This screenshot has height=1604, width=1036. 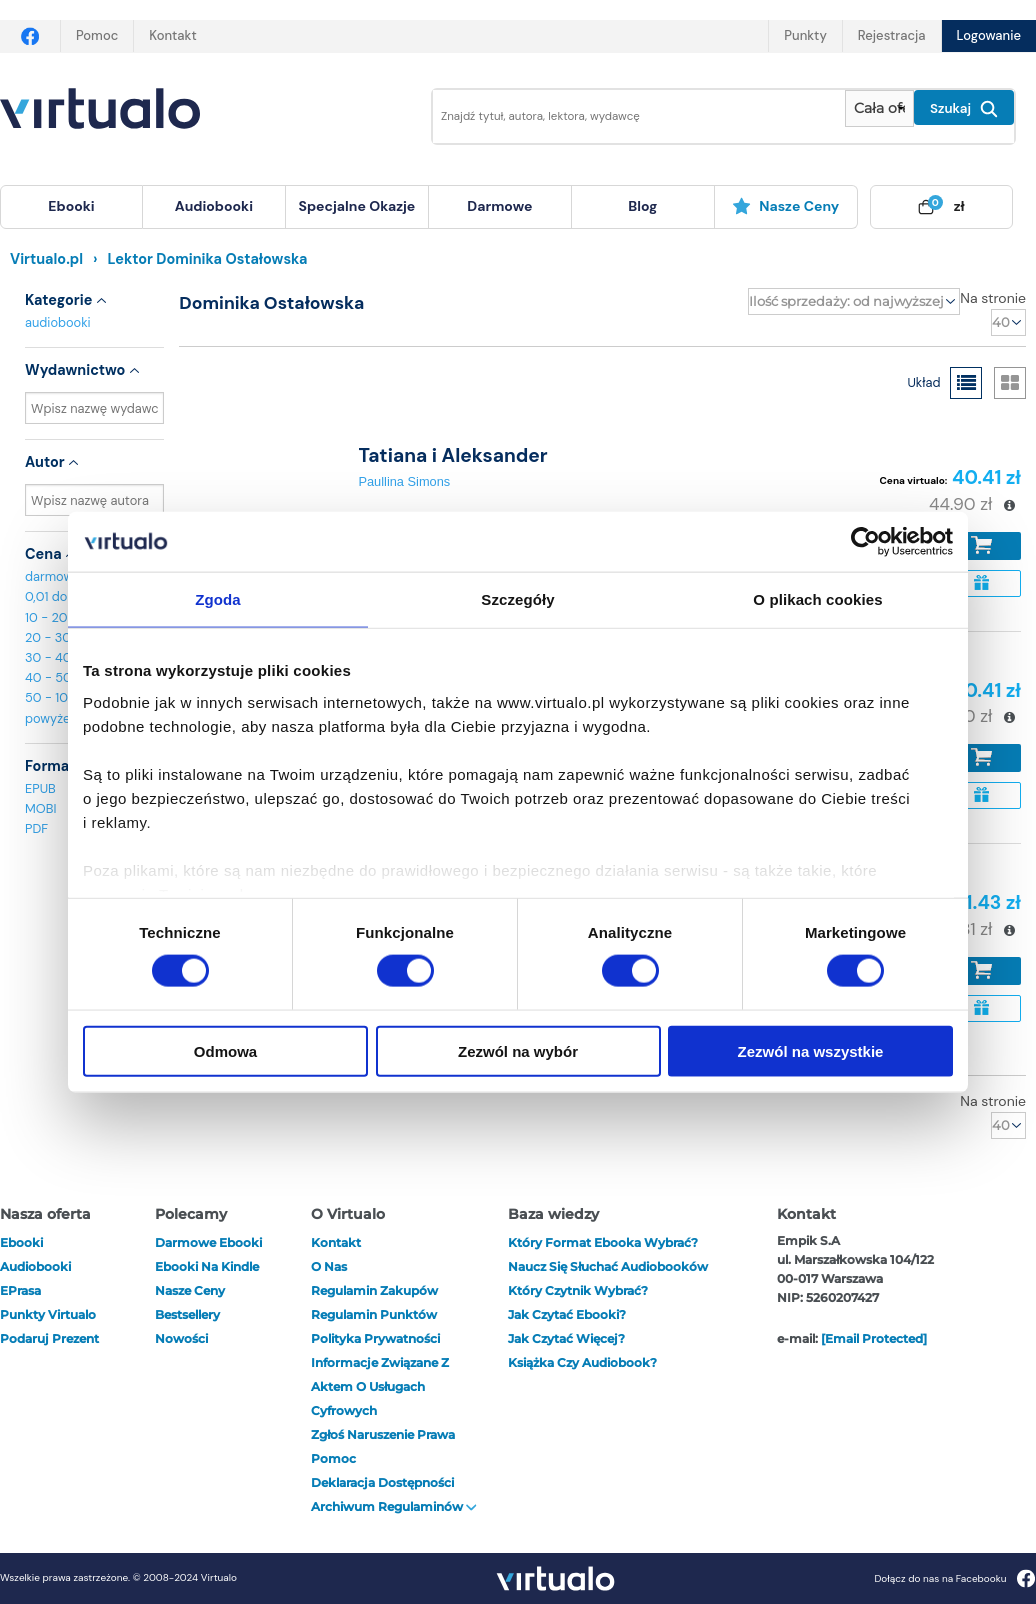 What do you see at coordinates (54, 677) in the screenshot?
I see `40 - 50 zł` at bounding box center [54, 677].